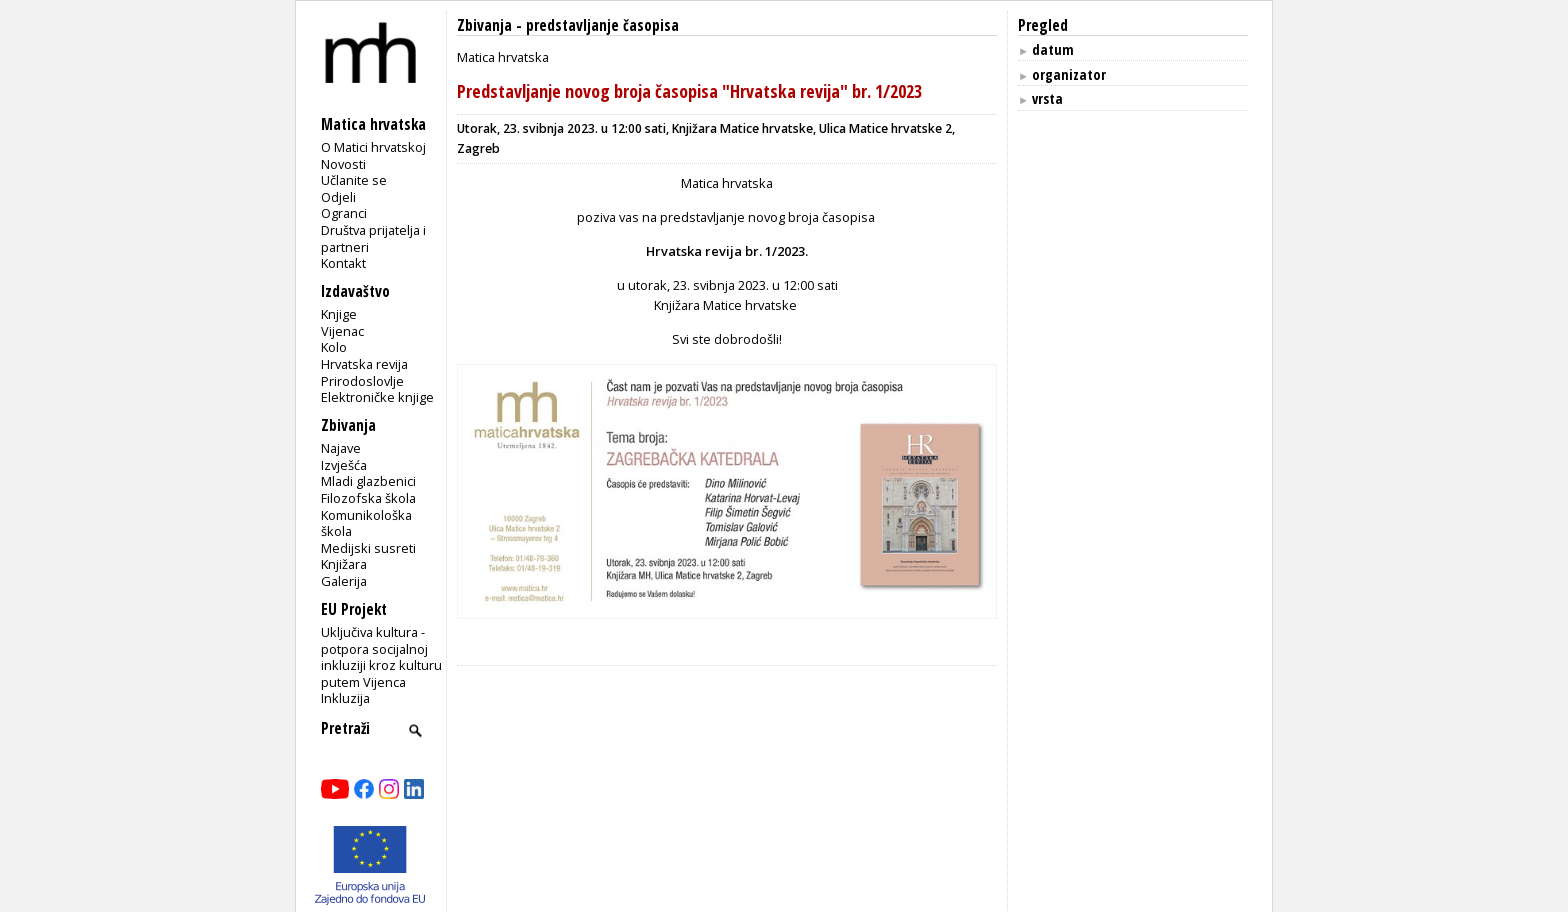 This screenshot has width=1568, height=912. What do you see at coordinates (368, 548) in the screenshot?
I see `Medijski susreti` at bounding box center [368, 548].